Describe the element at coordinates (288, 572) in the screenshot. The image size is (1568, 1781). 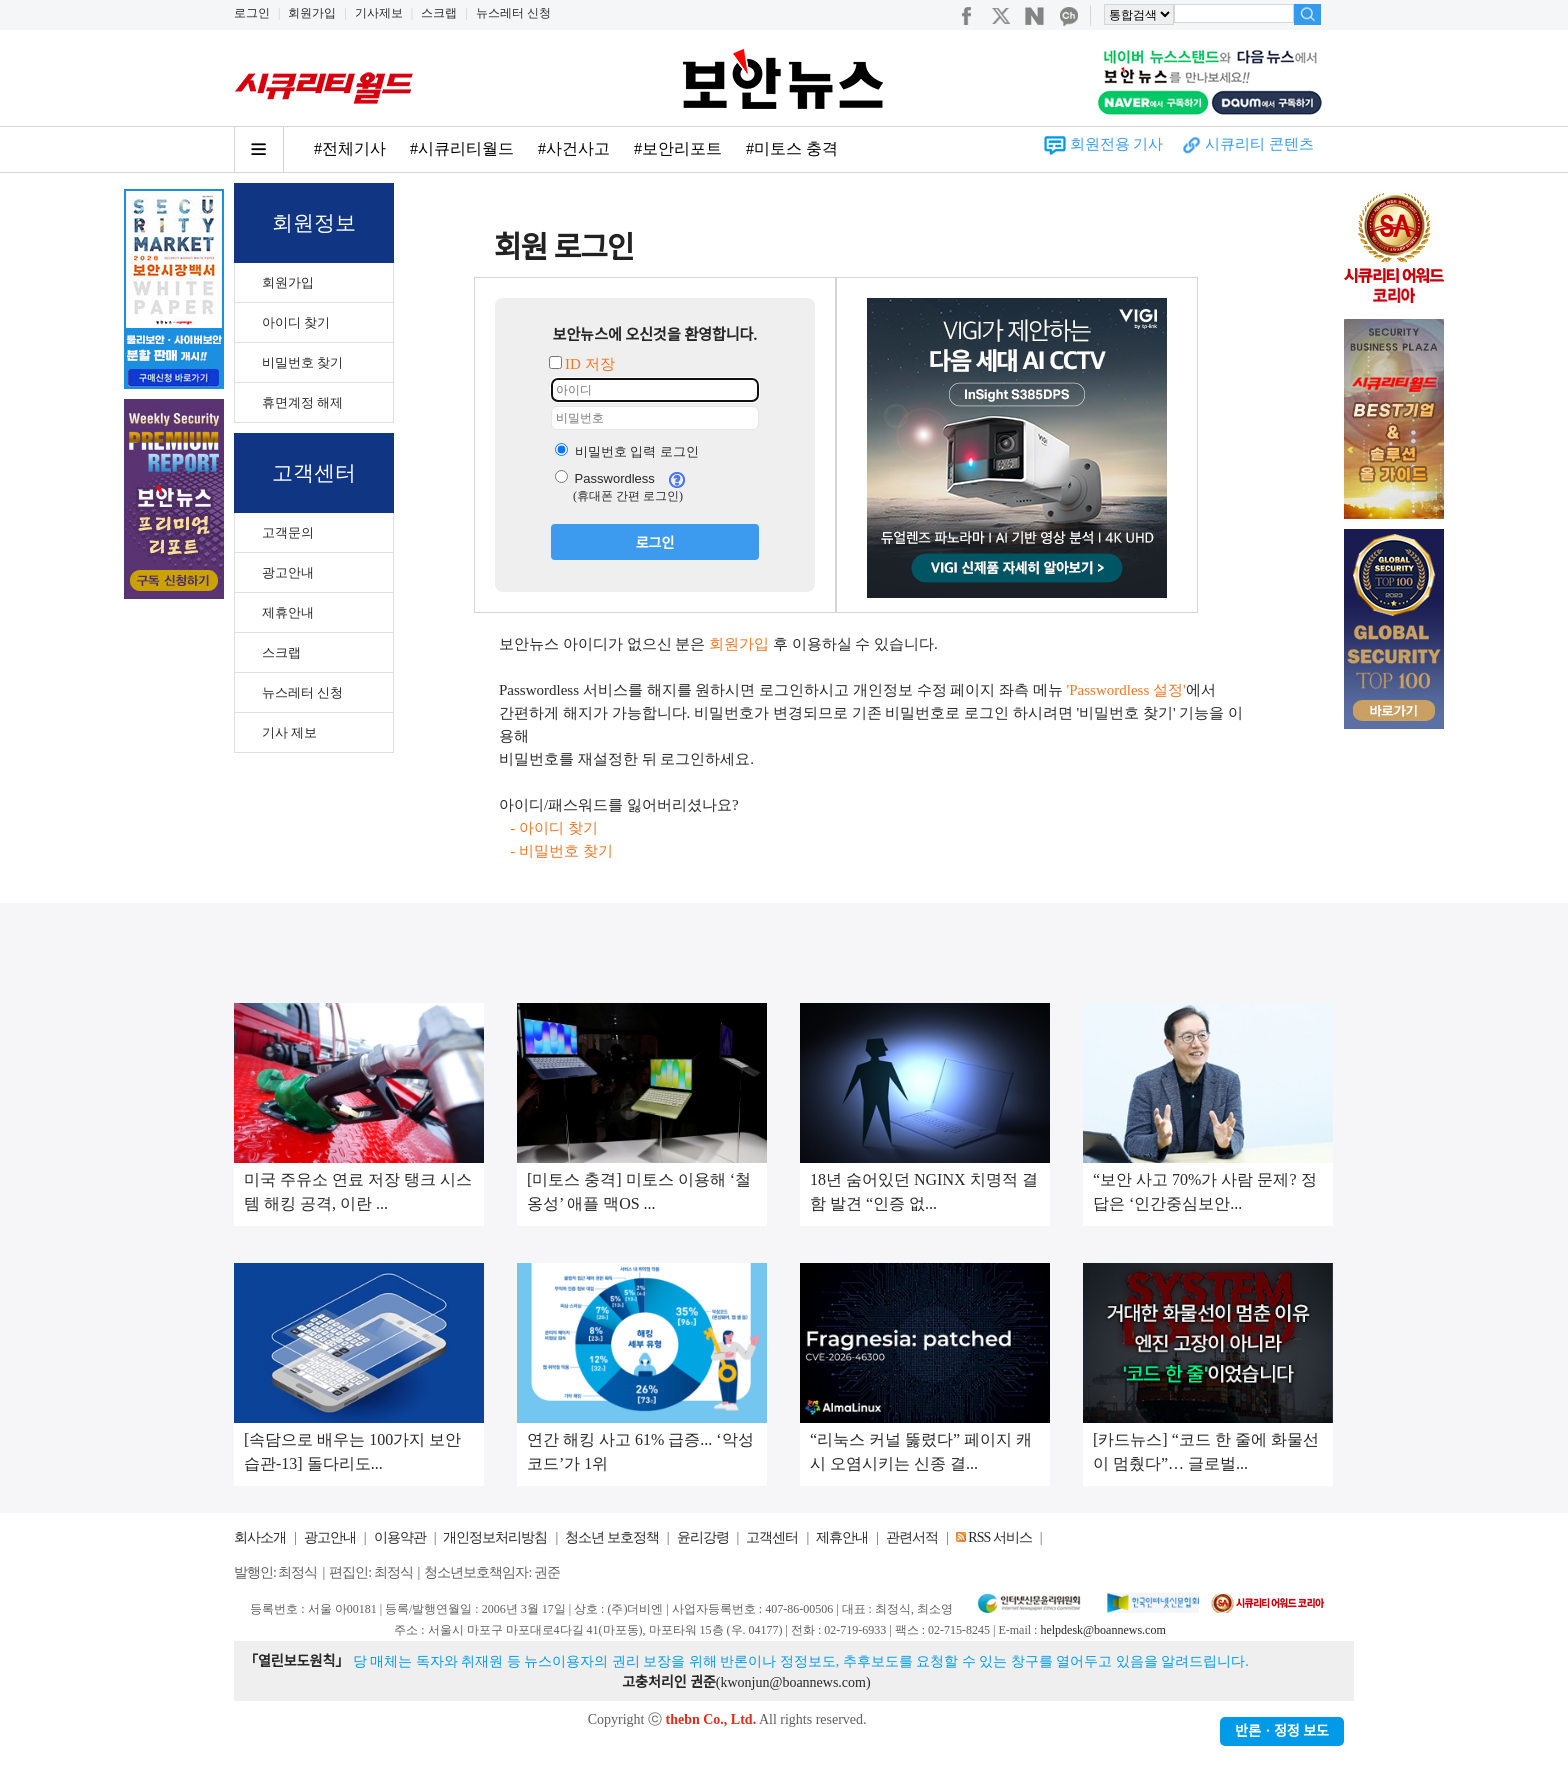
I see `광고안내` at that location.